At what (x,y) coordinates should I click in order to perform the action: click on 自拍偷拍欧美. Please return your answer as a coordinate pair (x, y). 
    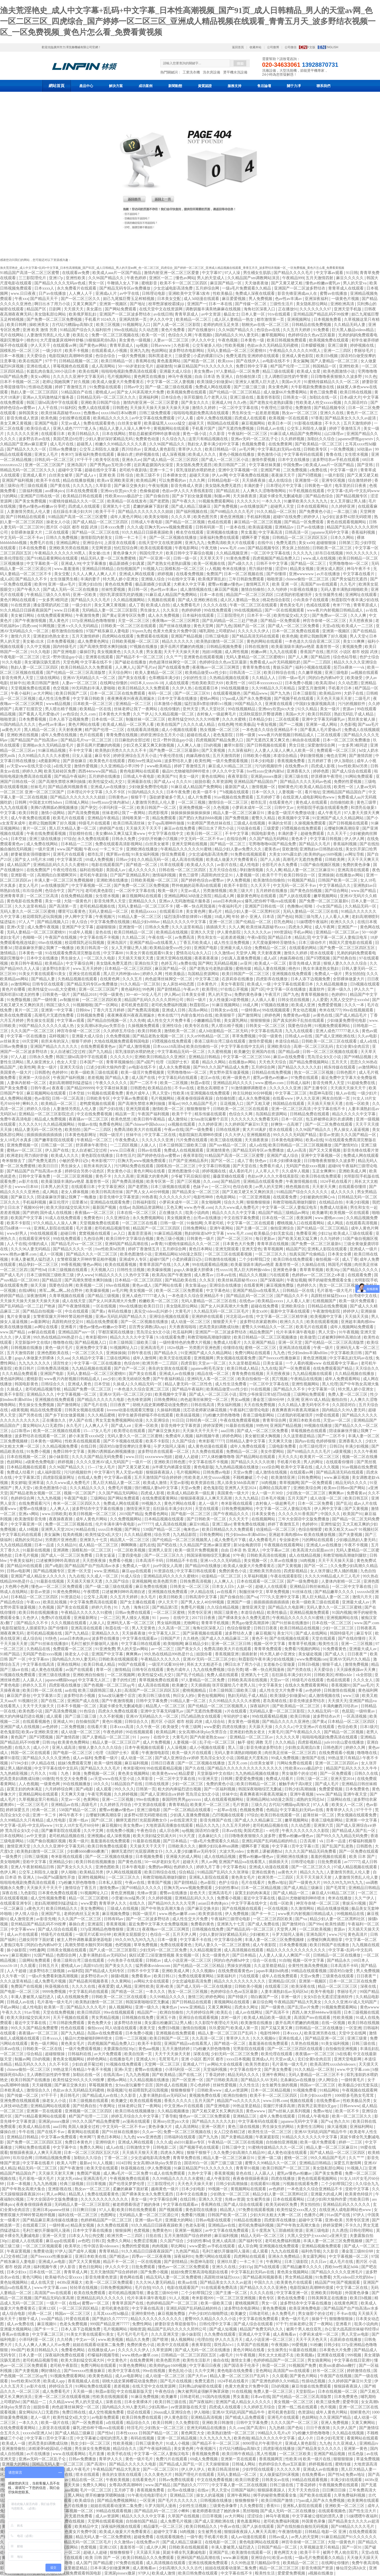
    Looking at the image, I should click on (342, 802).